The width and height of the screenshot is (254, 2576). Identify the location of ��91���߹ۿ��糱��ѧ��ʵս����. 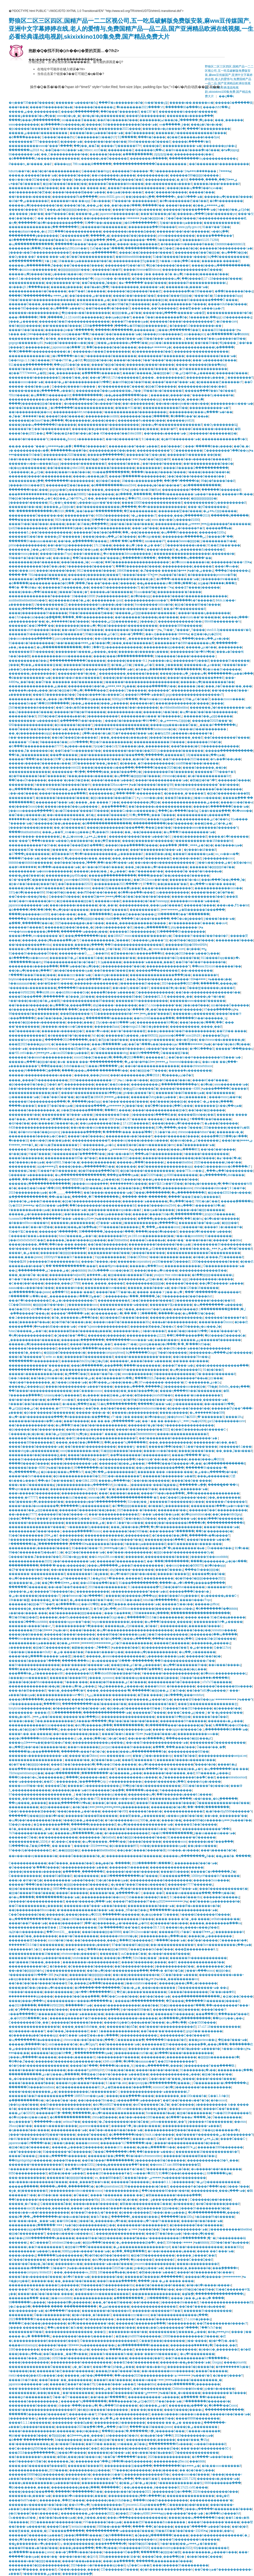
(88, 2035).